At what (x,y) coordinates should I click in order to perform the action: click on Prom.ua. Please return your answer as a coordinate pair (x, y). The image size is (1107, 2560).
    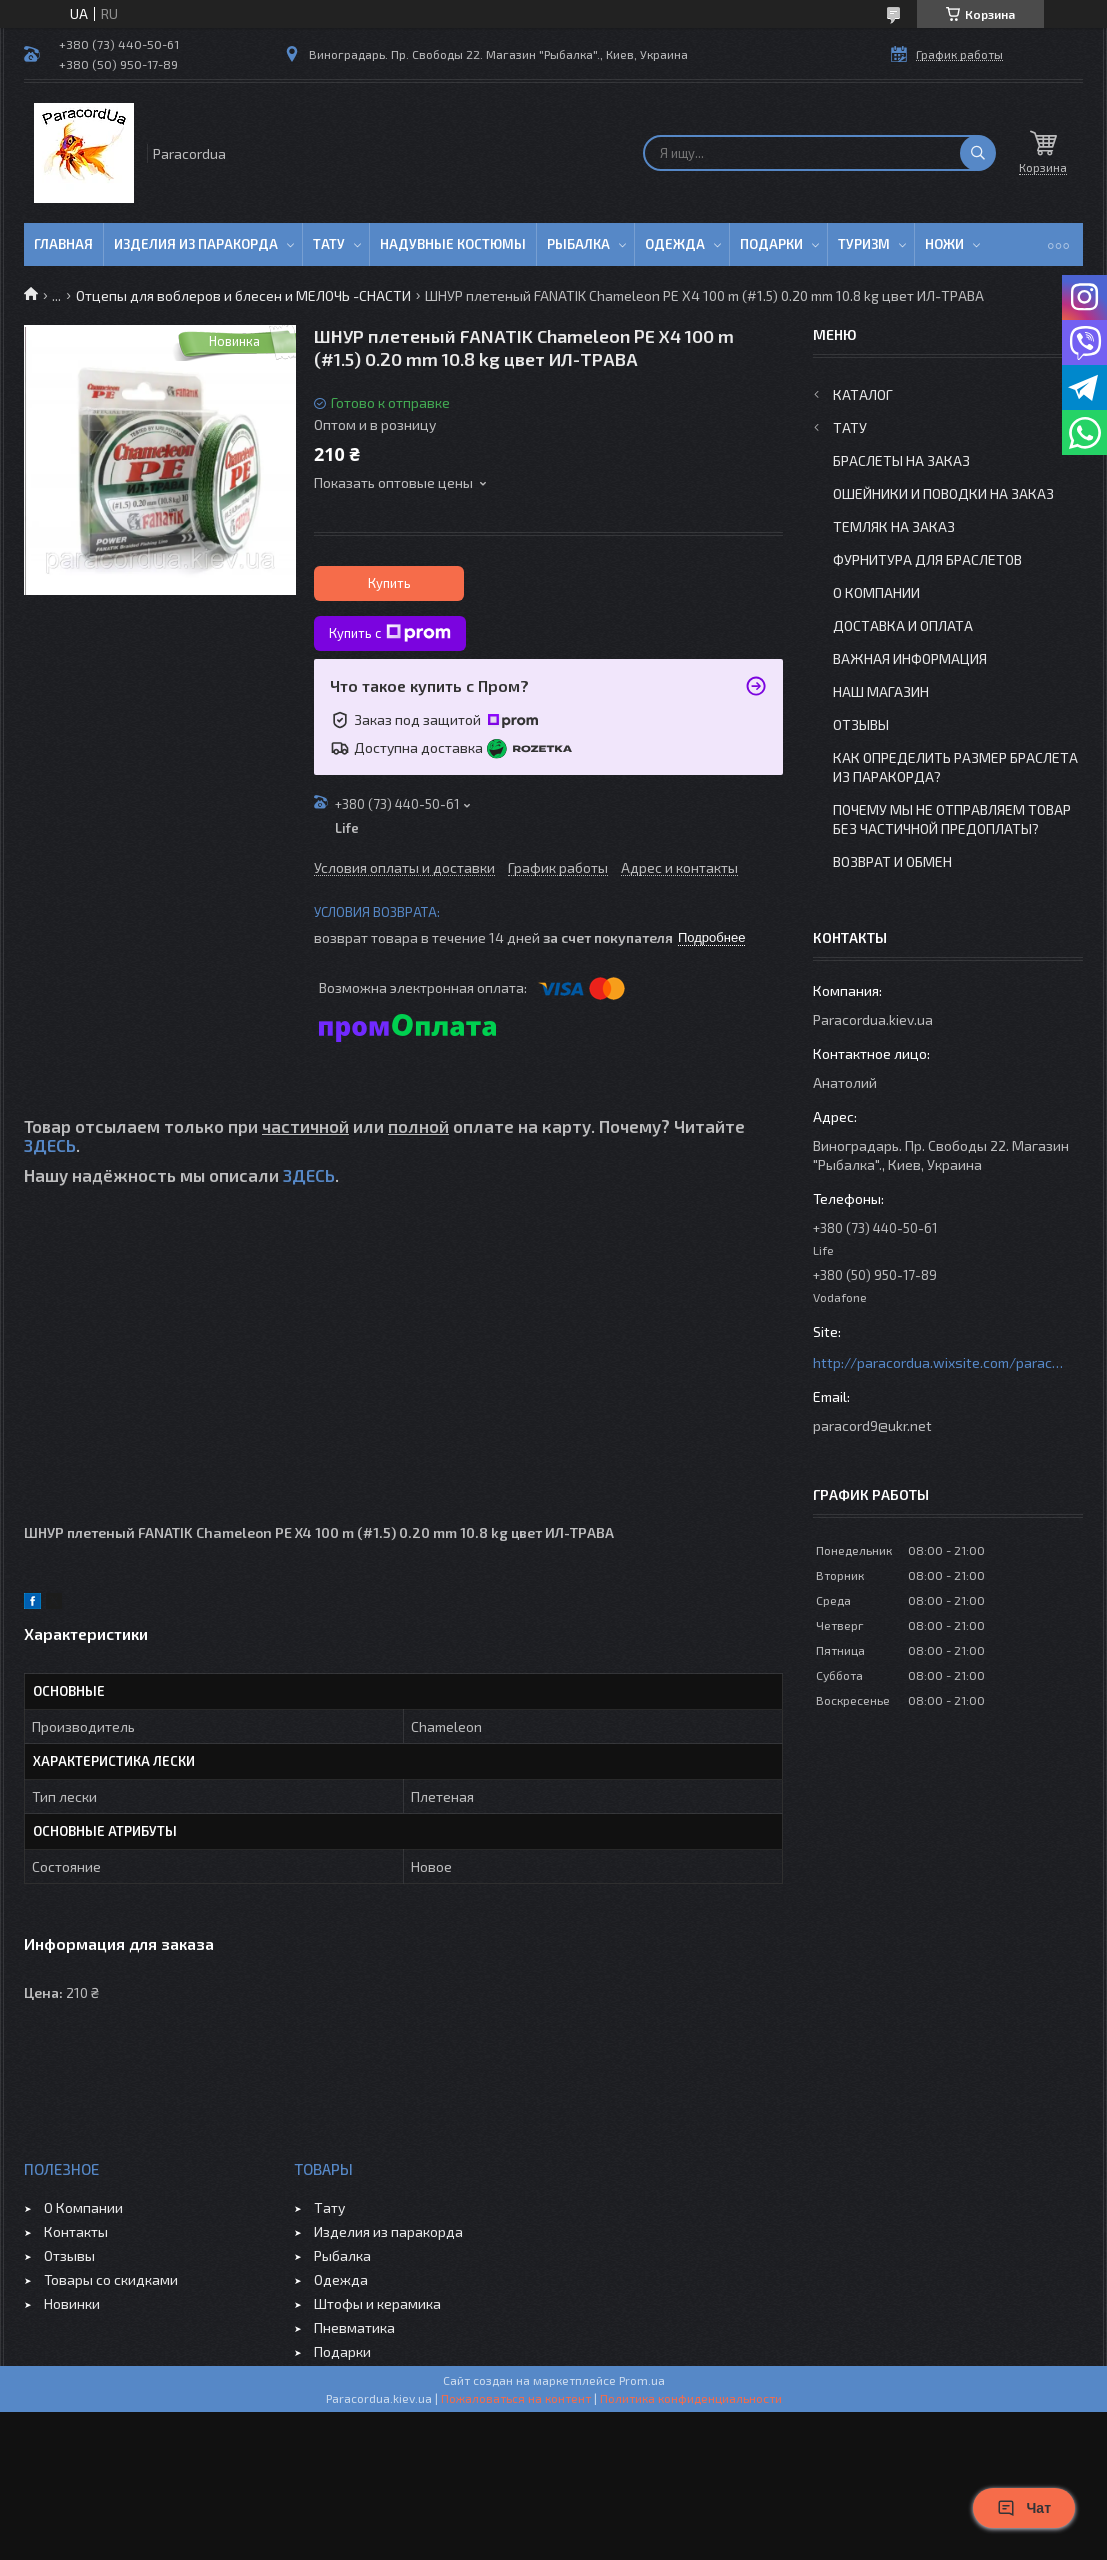
    Looking at the image, I should click on (642, 2380).